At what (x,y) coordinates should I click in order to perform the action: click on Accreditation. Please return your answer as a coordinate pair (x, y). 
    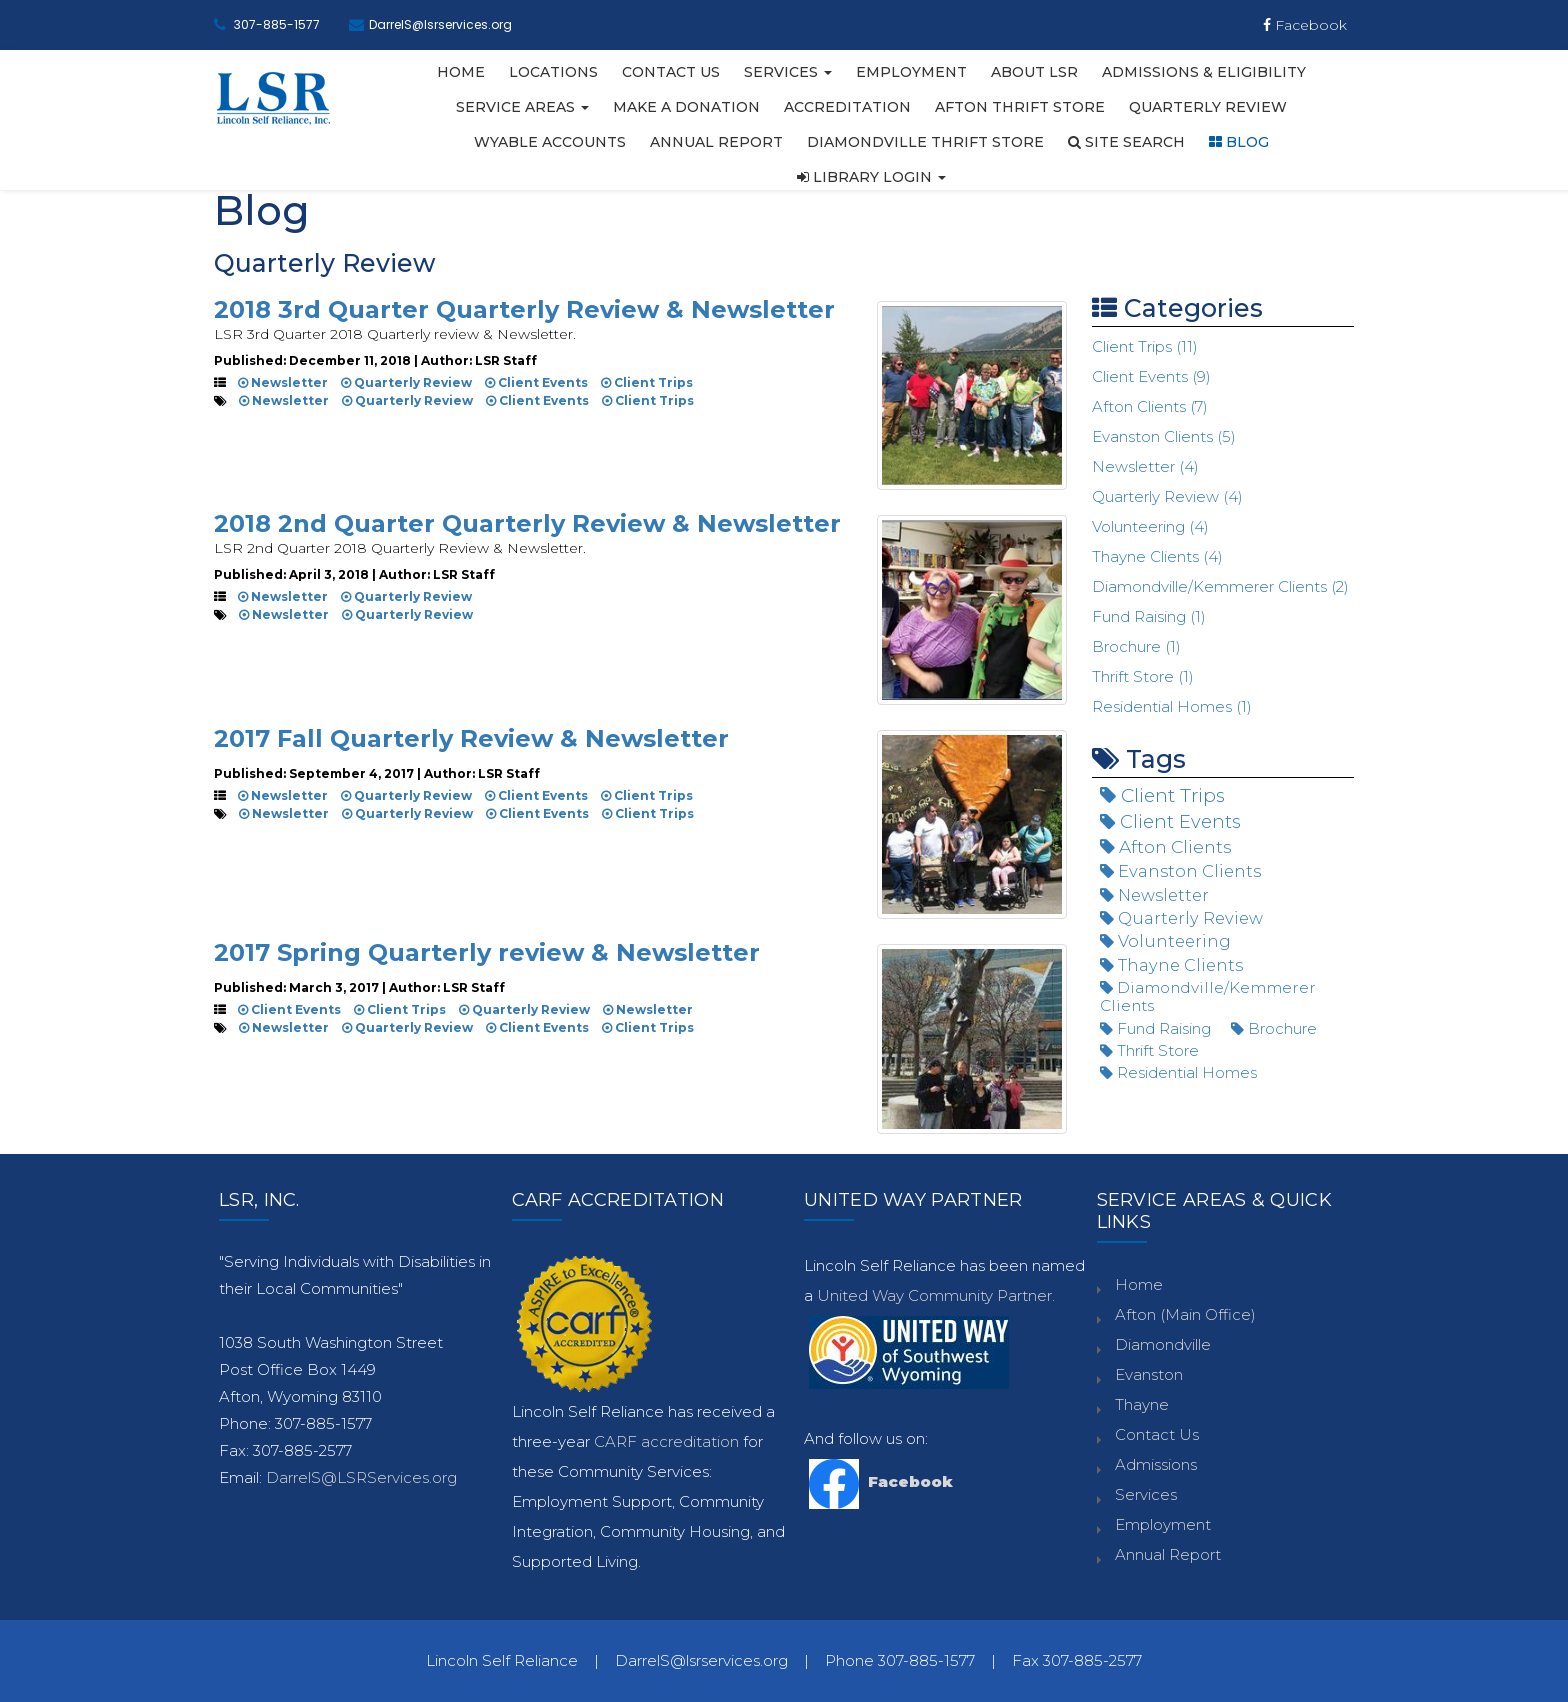
    Looking at the image, I should click on (847, 107).